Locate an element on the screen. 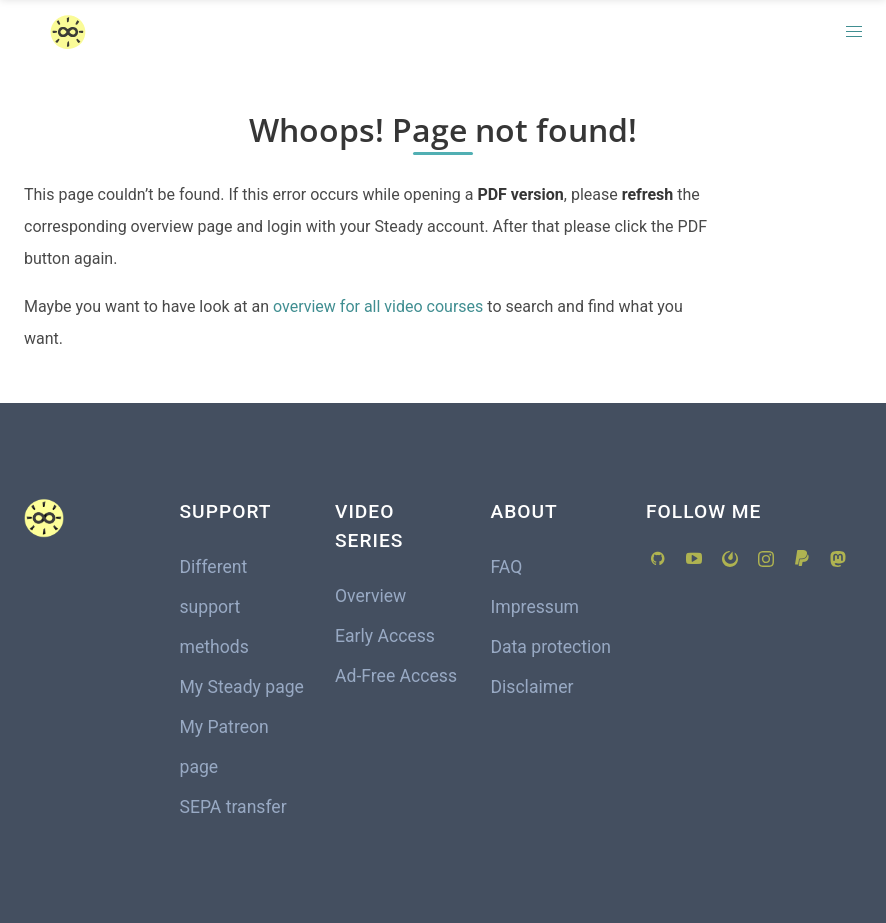 Image resolution: width=886 pixels, height=923 pixels. [button] is located at coordinates (854, 32).